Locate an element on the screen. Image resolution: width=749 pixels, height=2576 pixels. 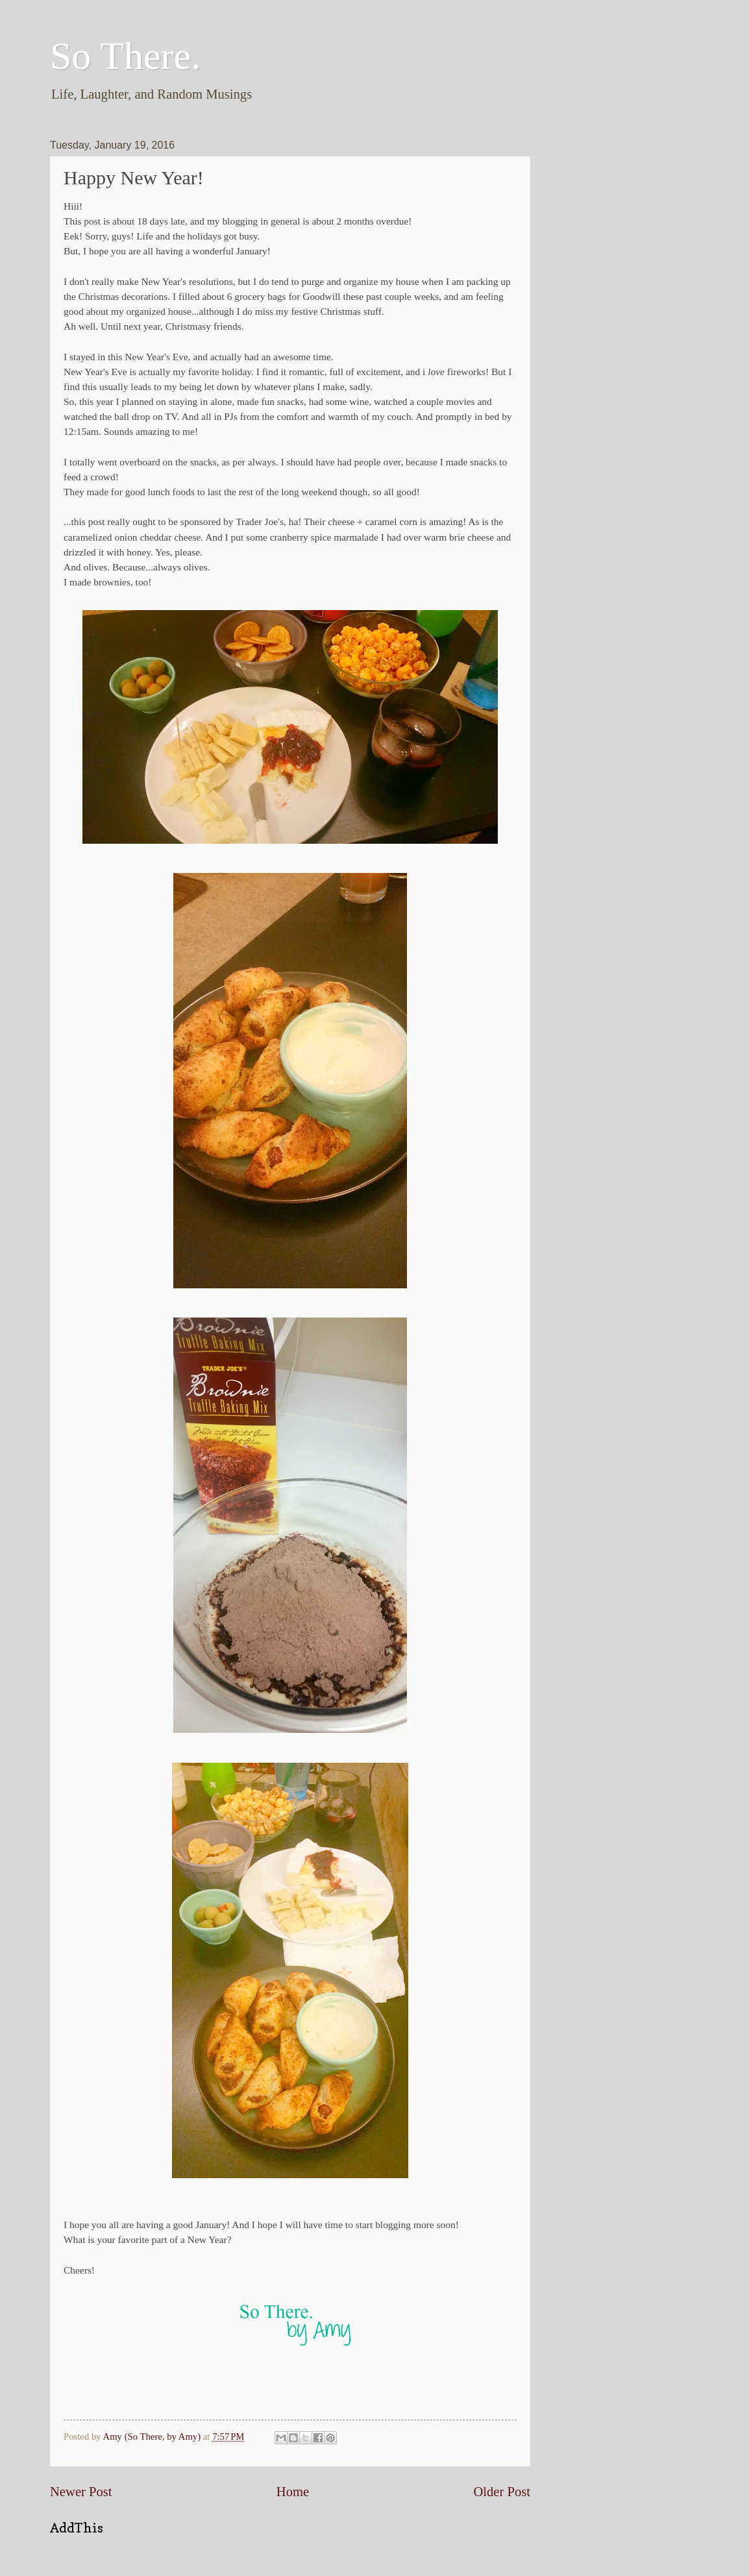
So There. is located at coordinates (125, 55).